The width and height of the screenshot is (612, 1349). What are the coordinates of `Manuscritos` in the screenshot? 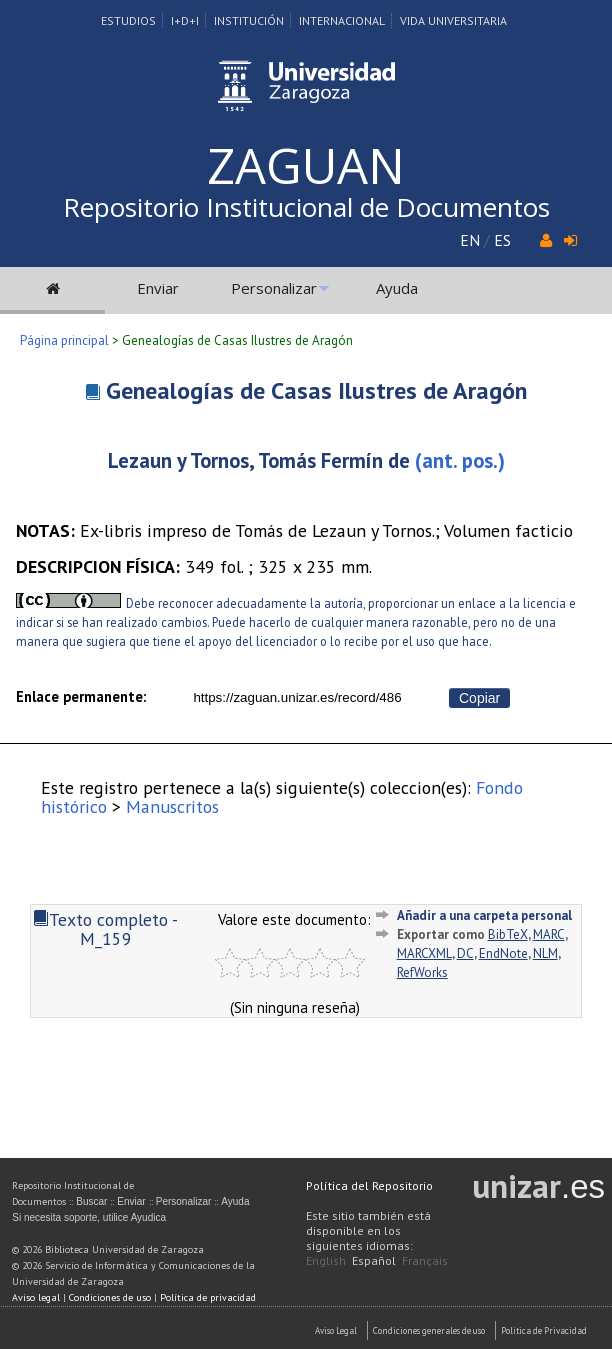 It's located at (172, 806).